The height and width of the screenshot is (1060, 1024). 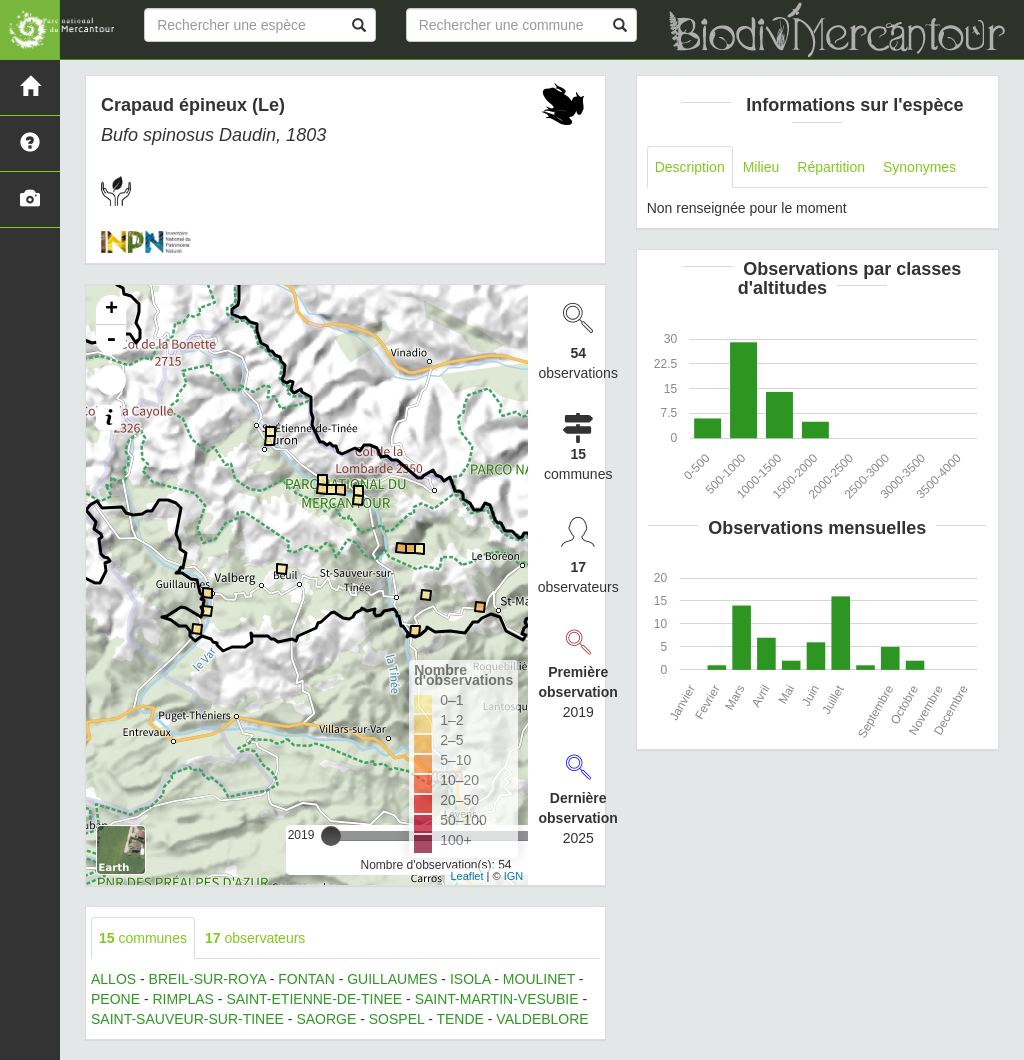 What do you see at coordinates (207, 979) in the screenshot?
I see `BREIL-SUR-ROYA` at bounding box center [207, 979].